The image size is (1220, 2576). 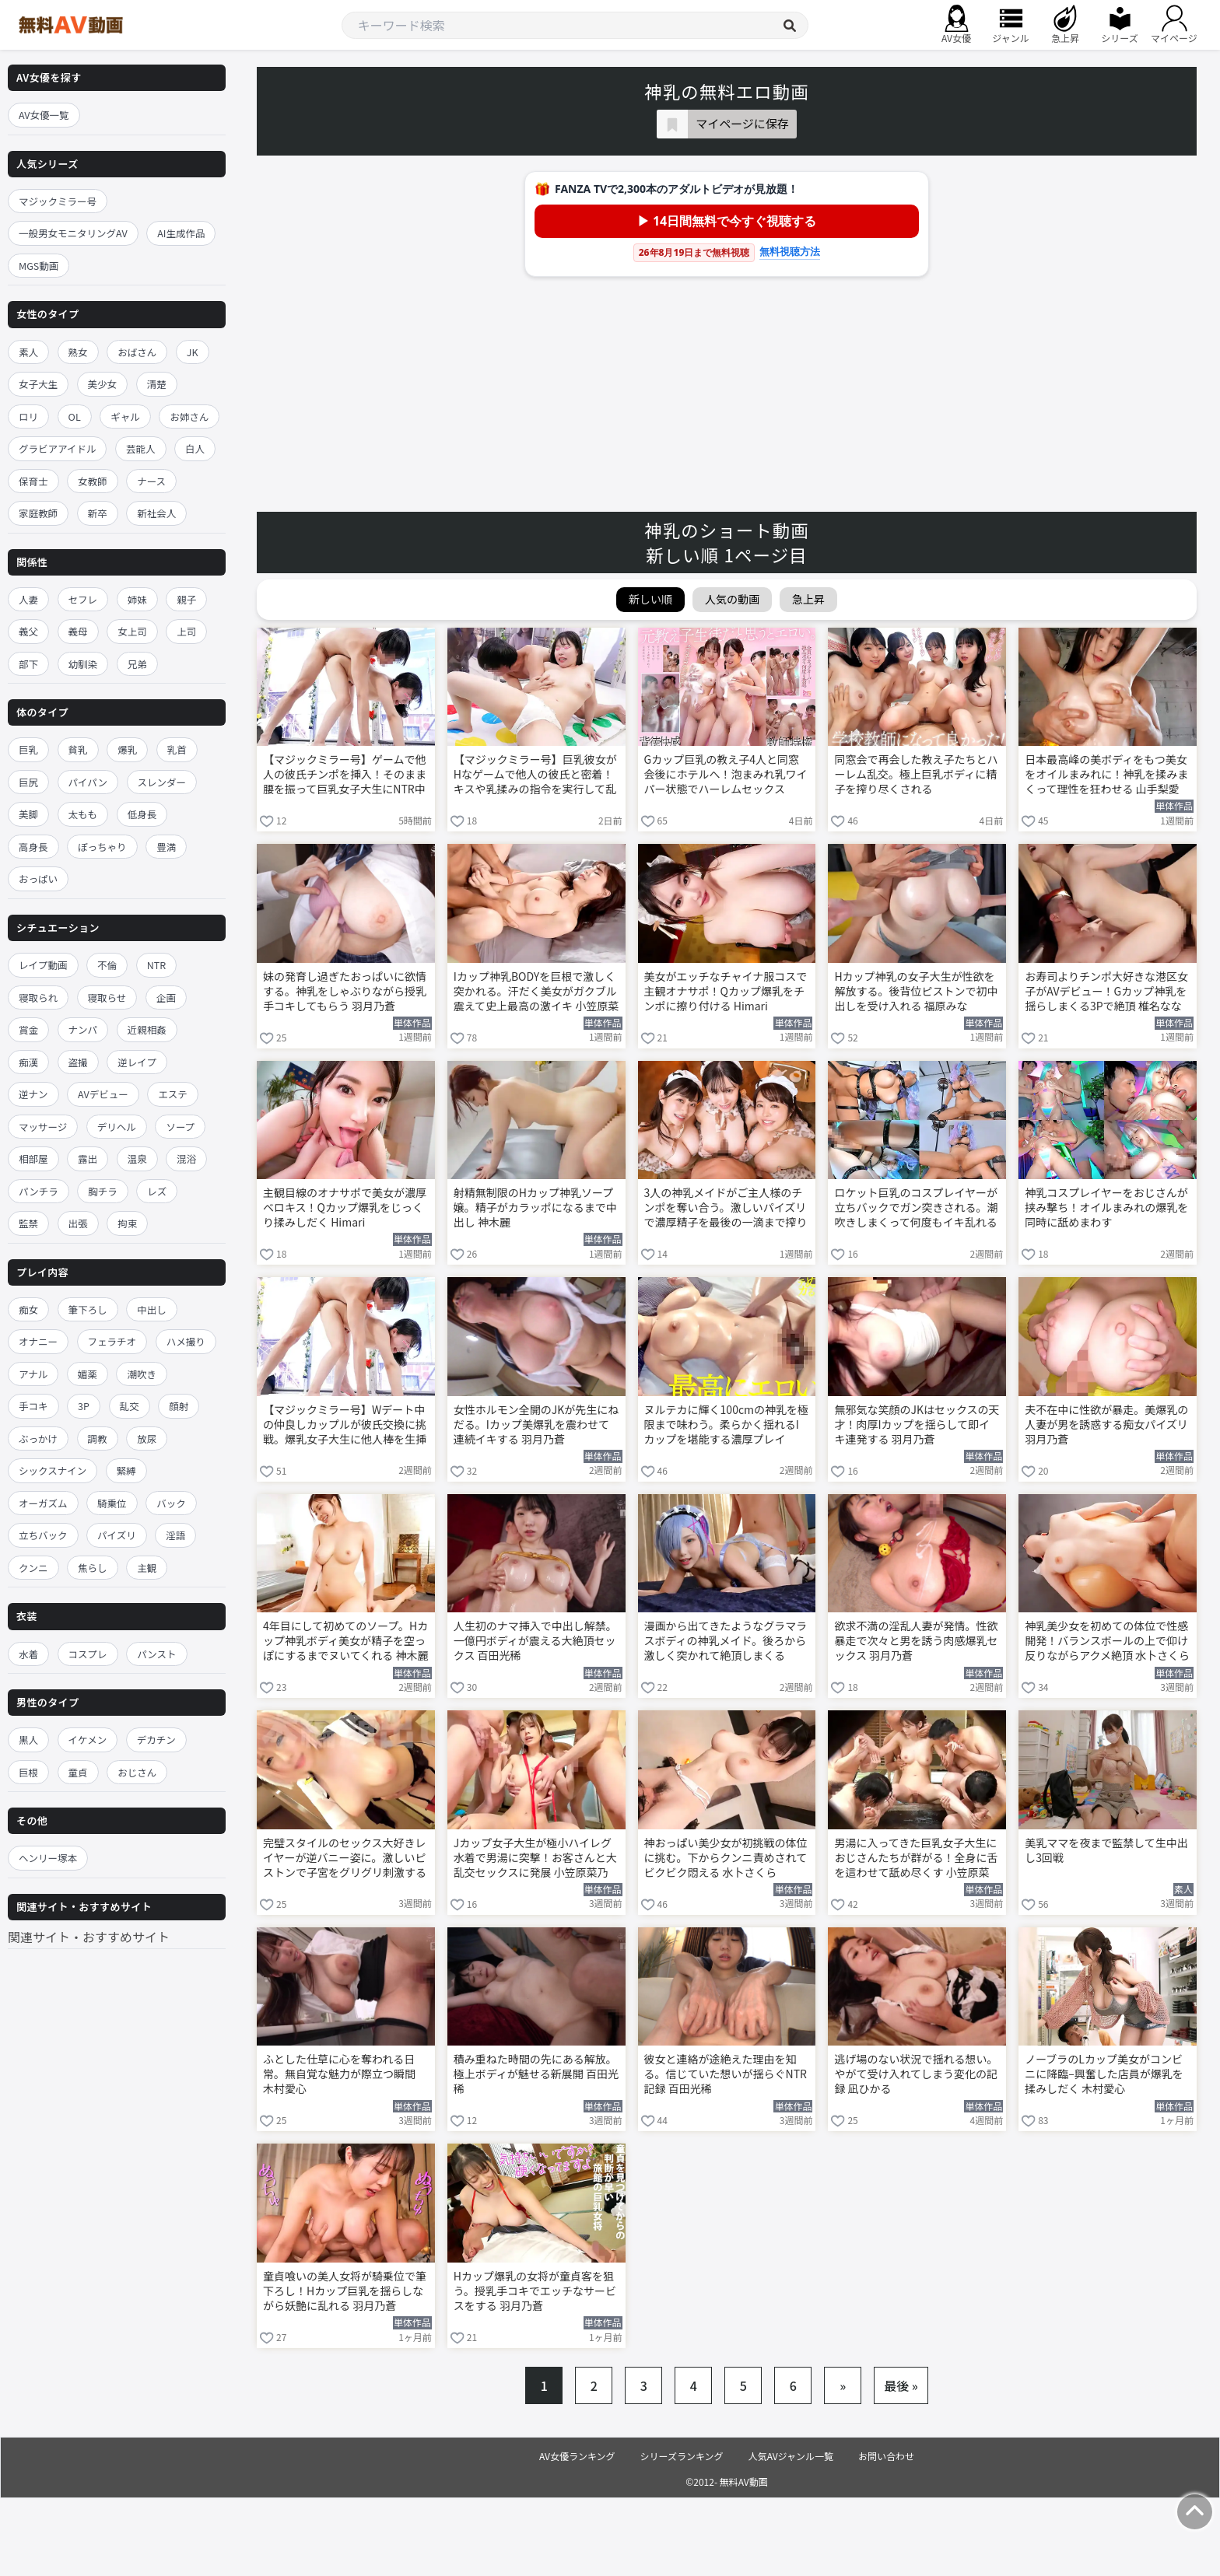 What do you see at coordinates (44, 114) in the screenshot?
I see `AV女優一覧` at bounding box center [44, 114].